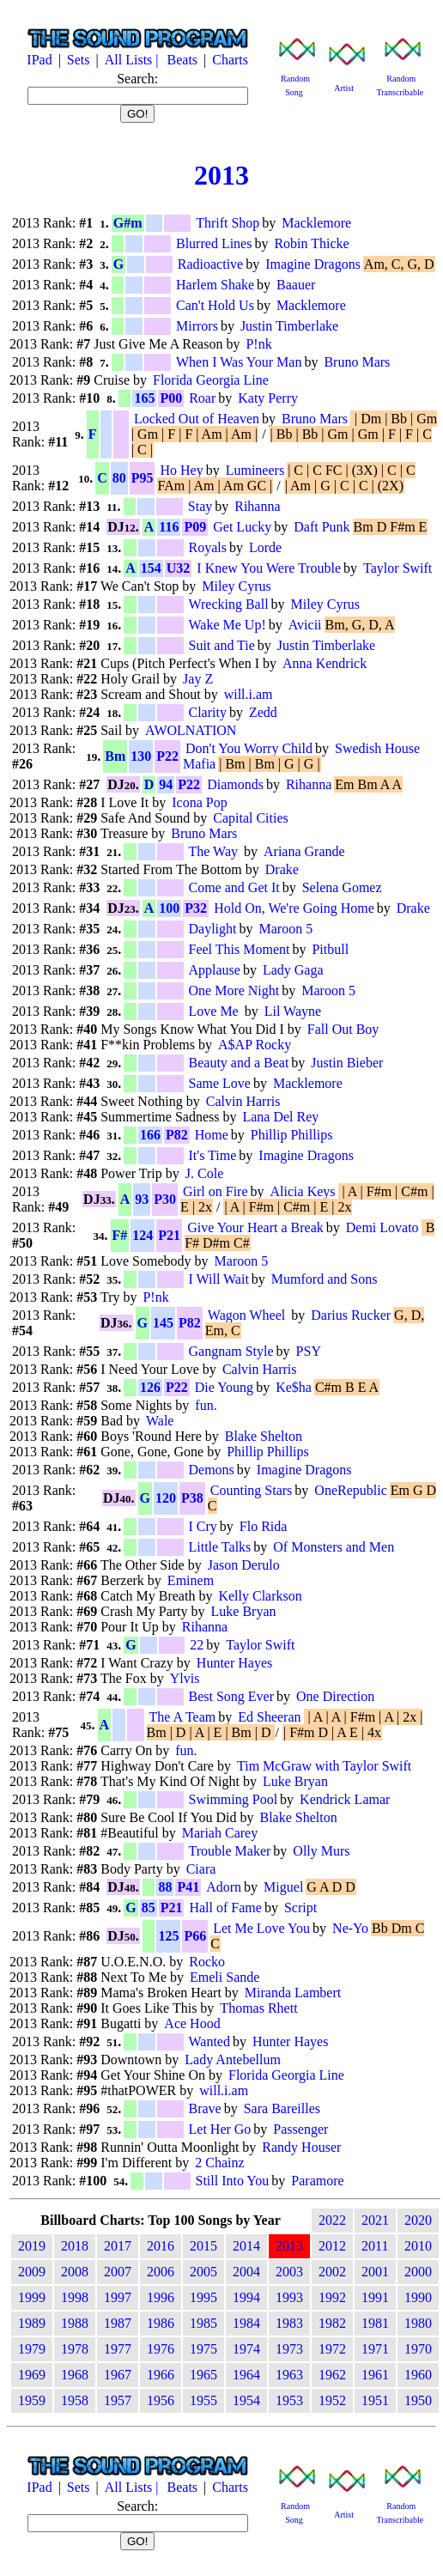  Describe the element at coordinates (246, 2323) in the screenshot. I see `1984` at that location.